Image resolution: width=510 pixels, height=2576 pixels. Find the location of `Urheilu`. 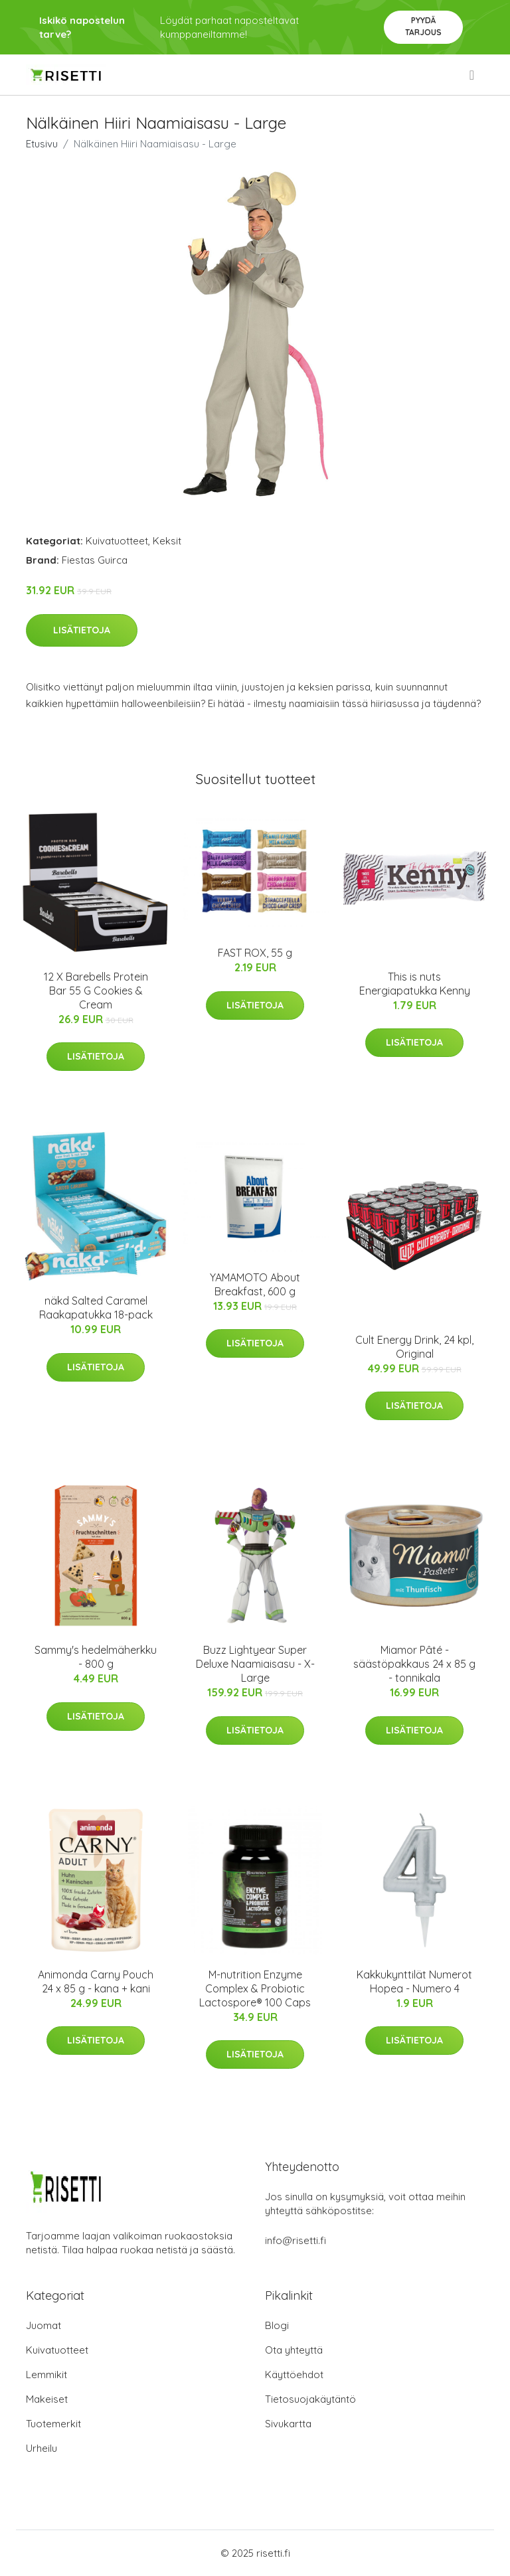

Urheilu is located at coordinates (41, 2448).